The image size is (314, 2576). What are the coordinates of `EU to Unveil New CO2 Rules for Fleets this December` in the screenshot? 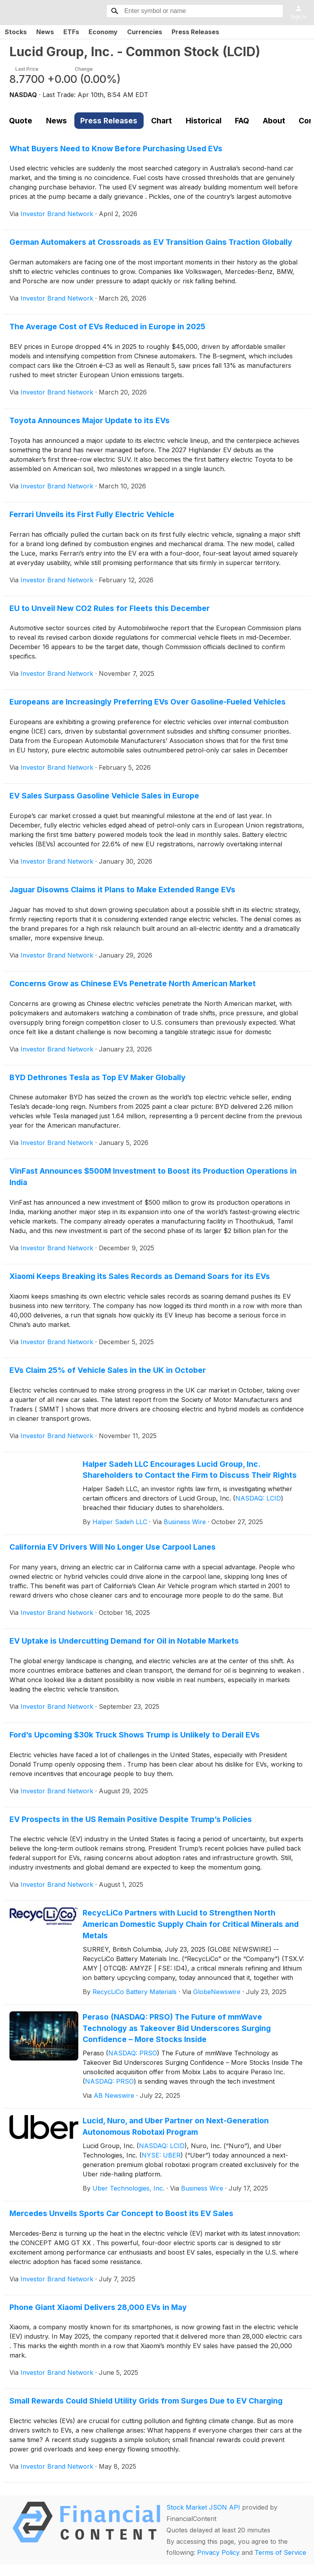 It's located at (109, 608).